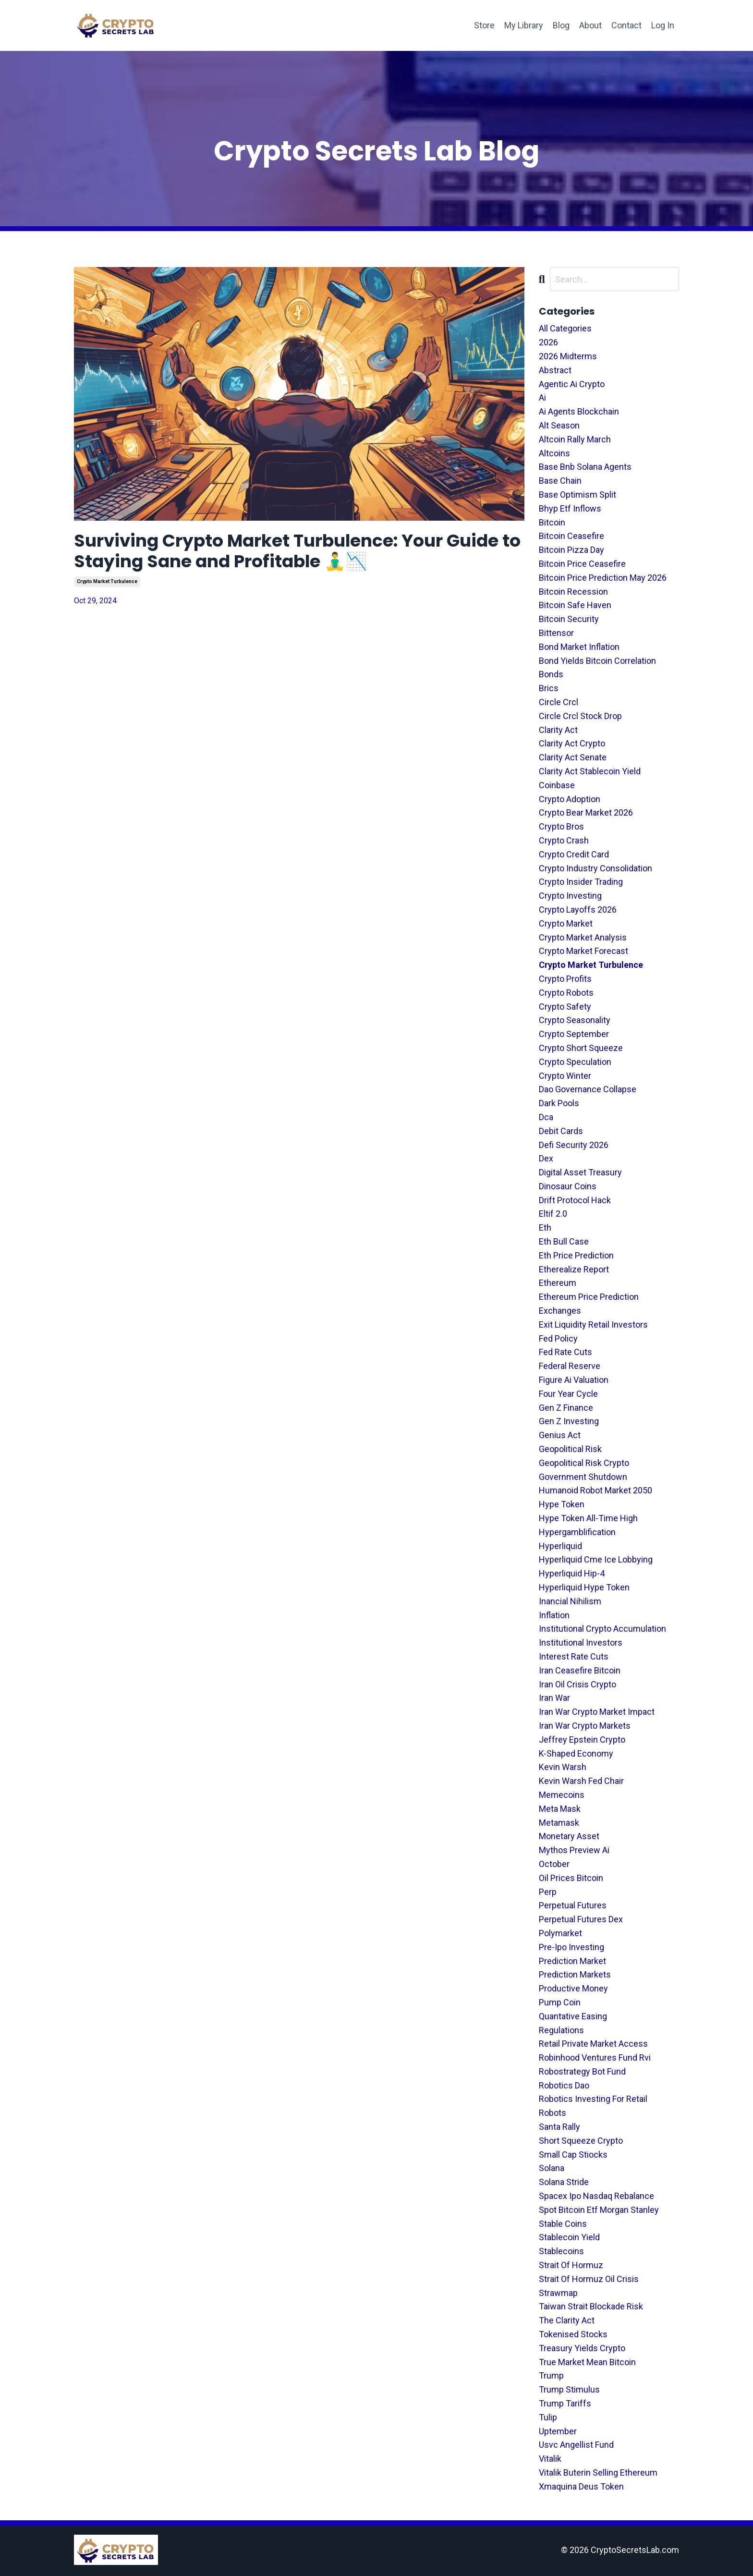 The image size is (753, 2576). I want to click on drift protocol hack, so click(575, 1200).